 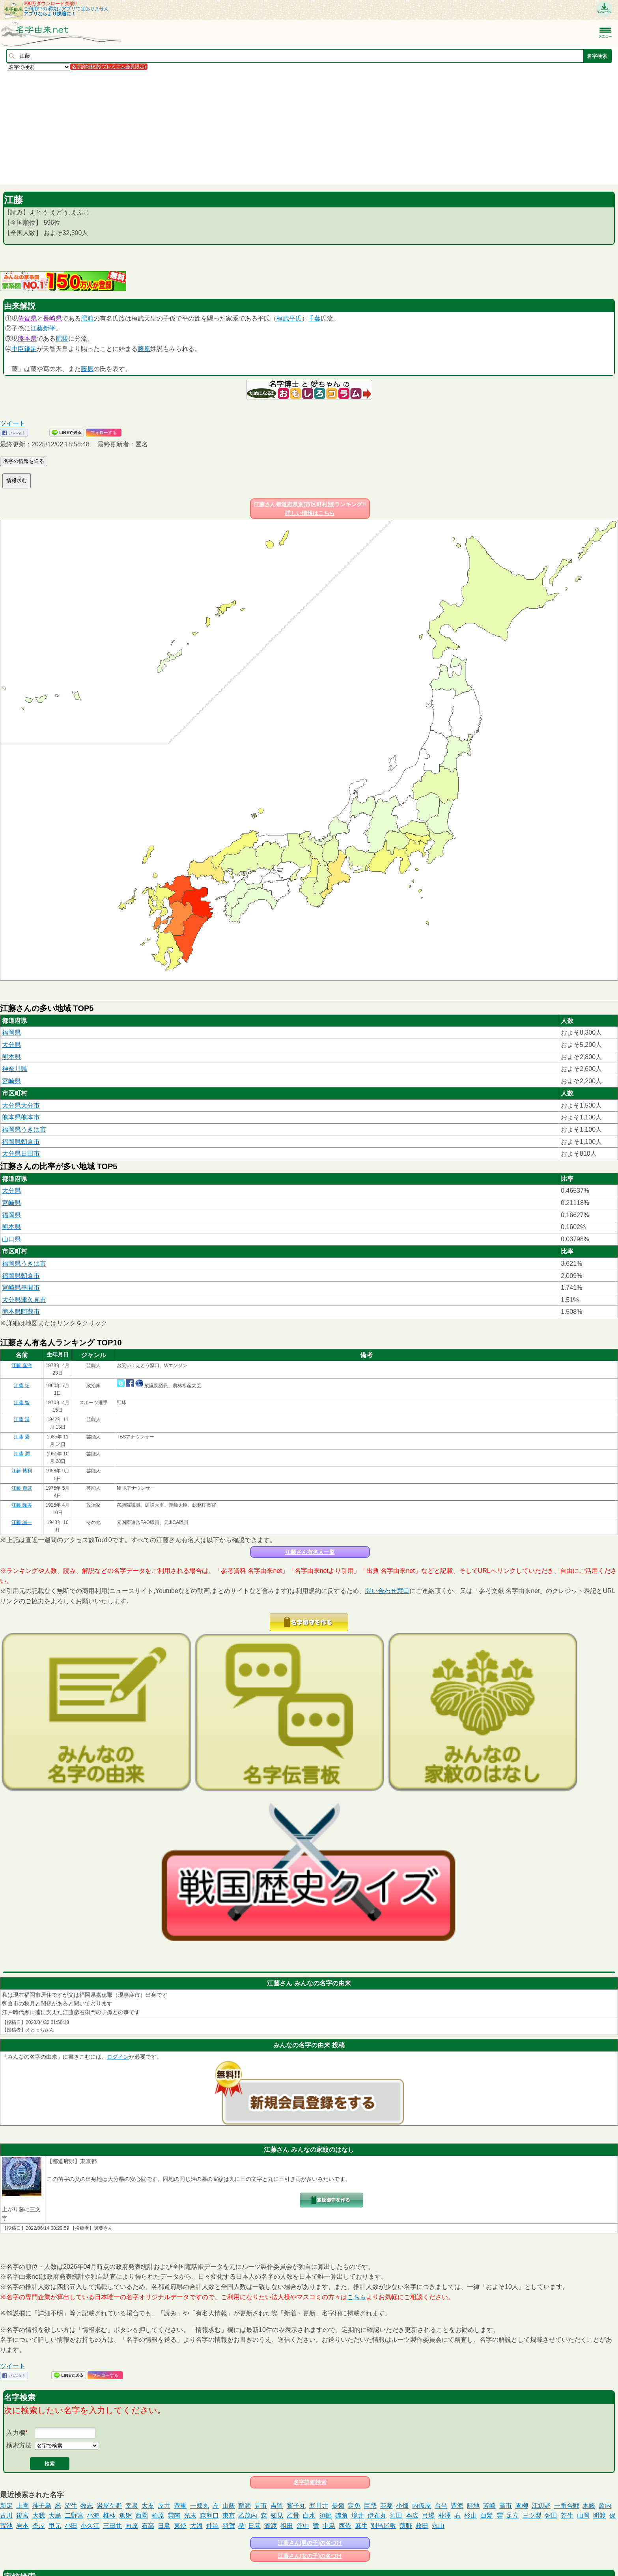 What do you see at coordinates (11, 1081) in the screenshot?
I see `宮崎県` at bounding box center [11, 1081].